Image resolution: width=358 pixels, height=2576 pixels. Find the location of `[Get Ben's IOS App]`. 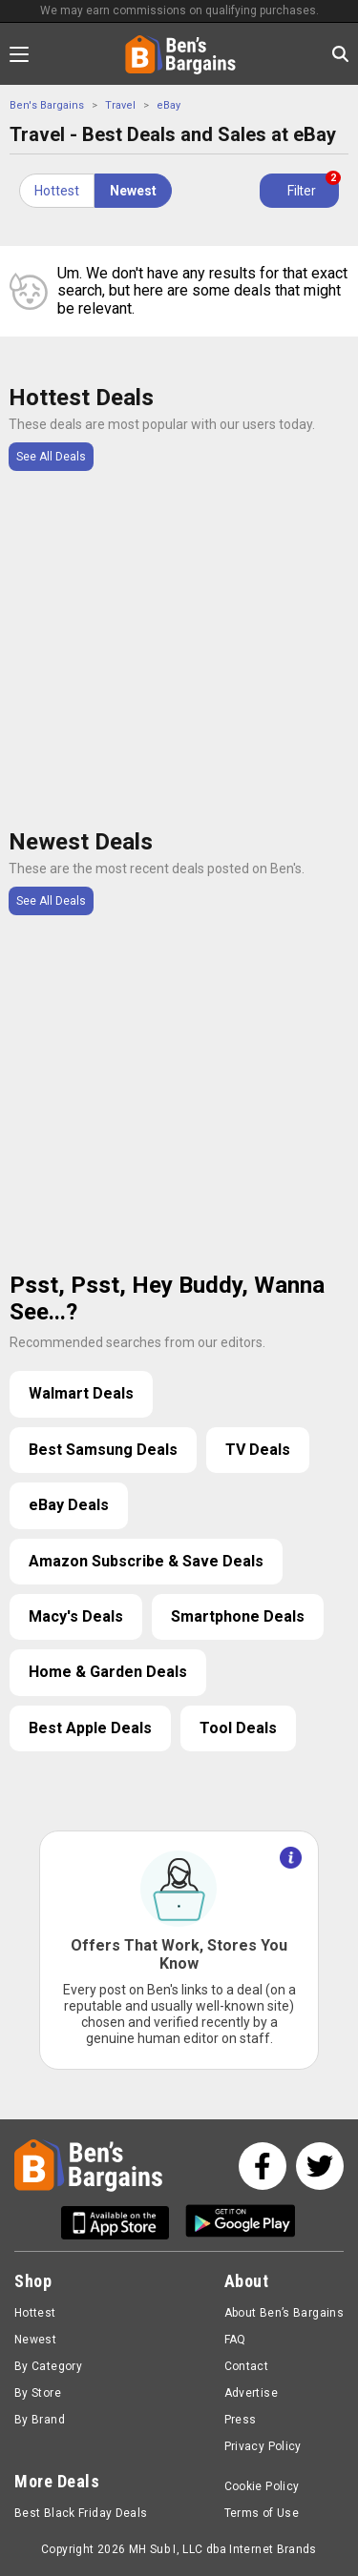

[Get Ben's IOS App] is located at coordinates (122, 2222).